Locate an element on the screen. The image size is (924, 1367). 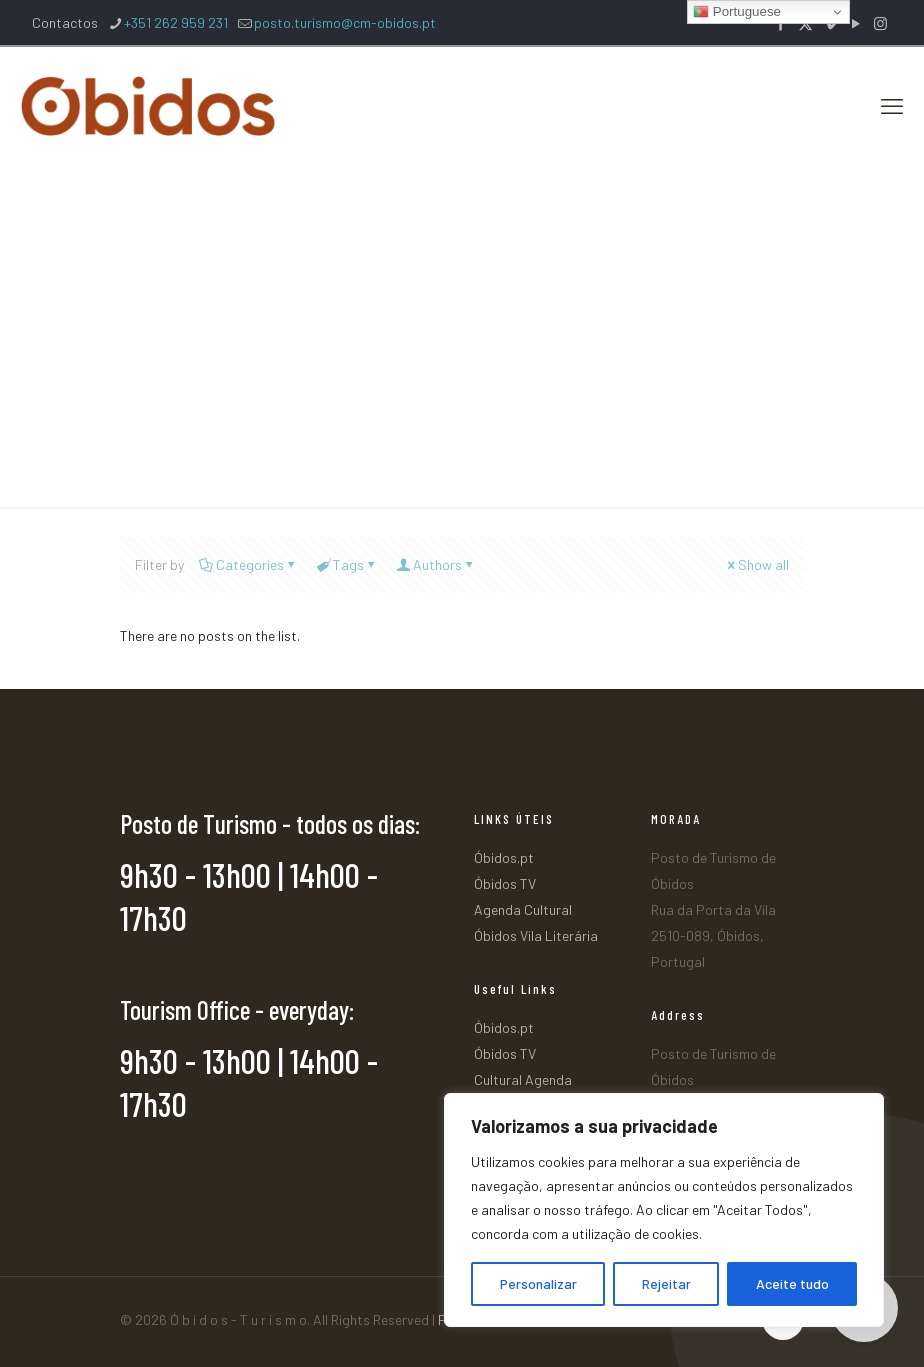
Agenda Cultural is located at coordinates (523, 909).